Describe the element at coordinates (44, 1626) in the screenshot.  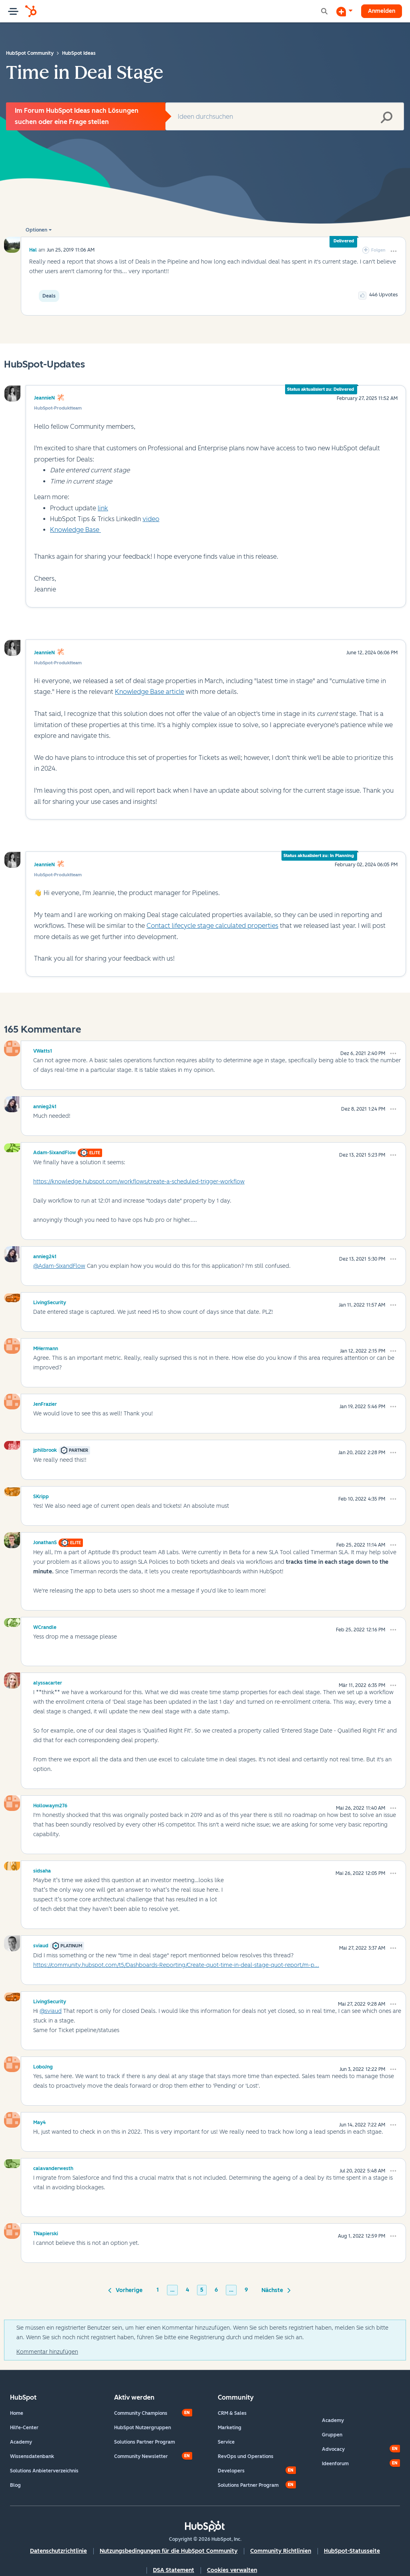
I see `[Profil von WCrandle anzeigen]` at that location.